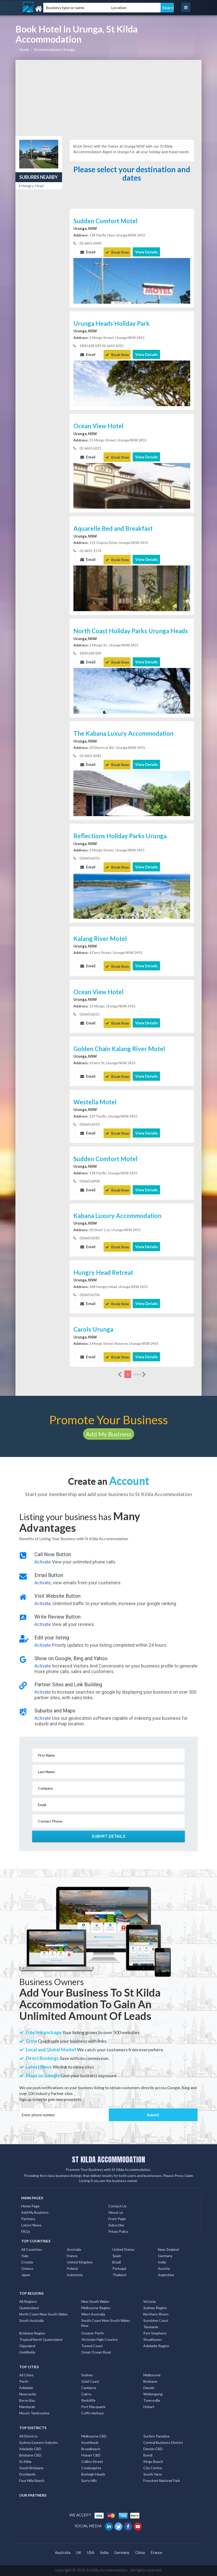 The height and width of the screenshot is (2576, 217). Describe the element at coordinates (80, 2254) in the screenshot. I see `United Kingdom` at that location.